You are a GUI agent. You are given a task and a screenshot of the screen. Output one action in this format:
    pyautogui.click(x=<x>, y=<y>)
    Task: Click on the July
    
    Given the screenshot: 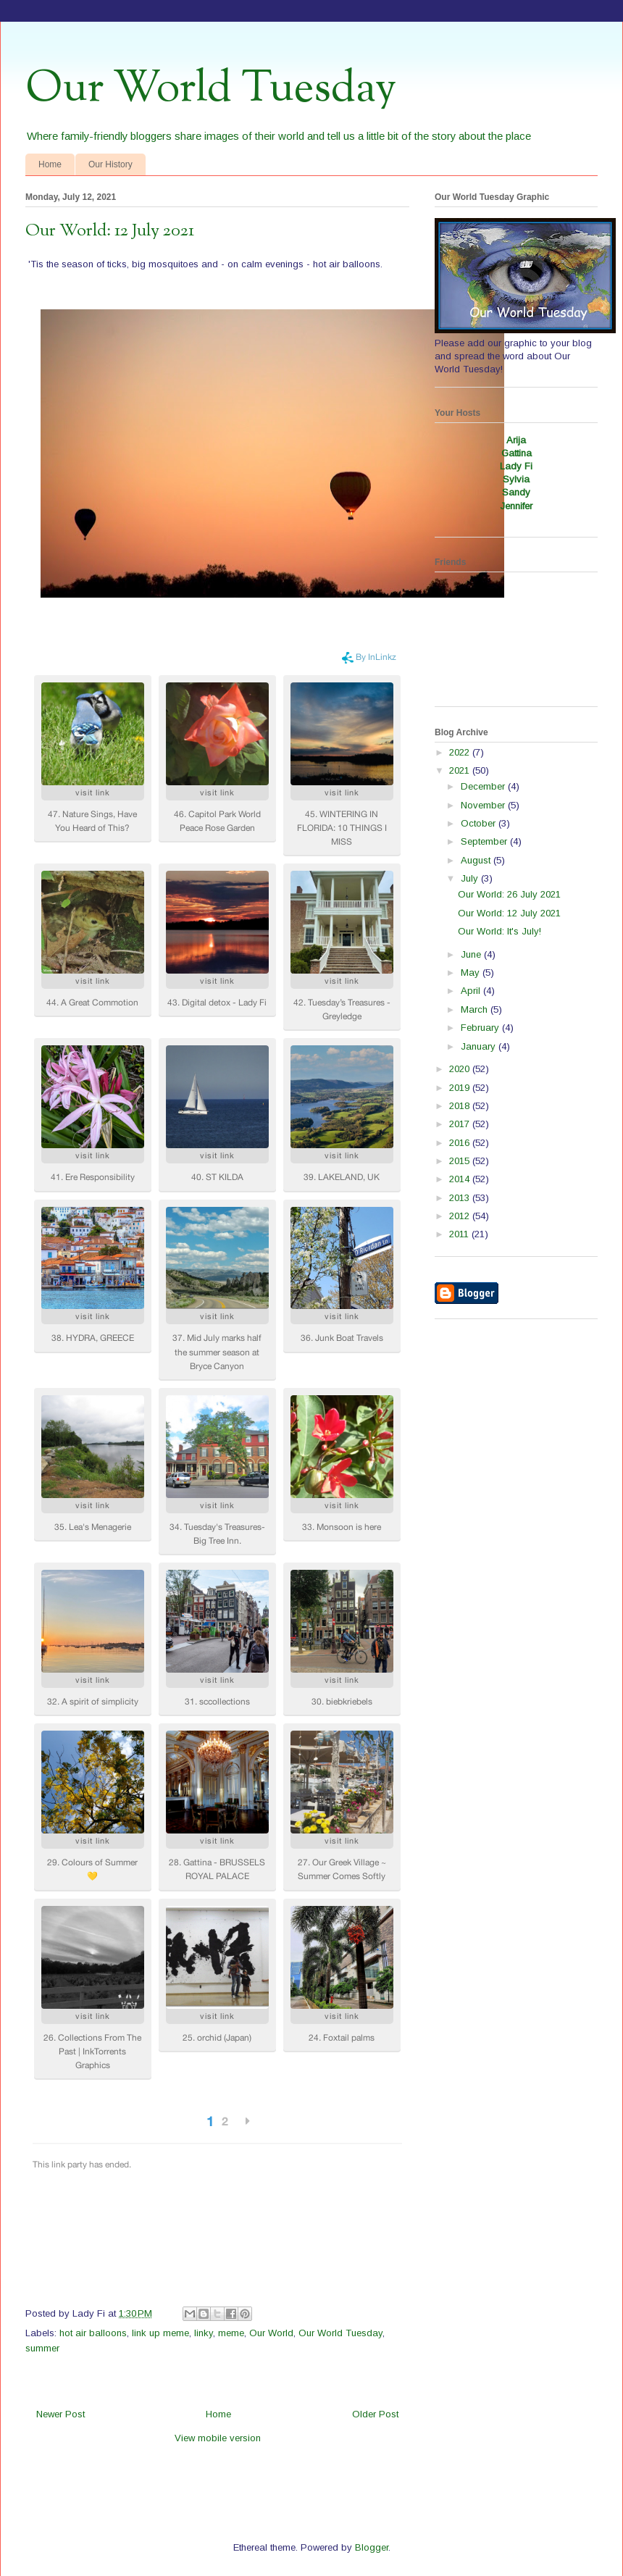 What is the action you would take?
    pyautogui.click(x=471, y=878)
    